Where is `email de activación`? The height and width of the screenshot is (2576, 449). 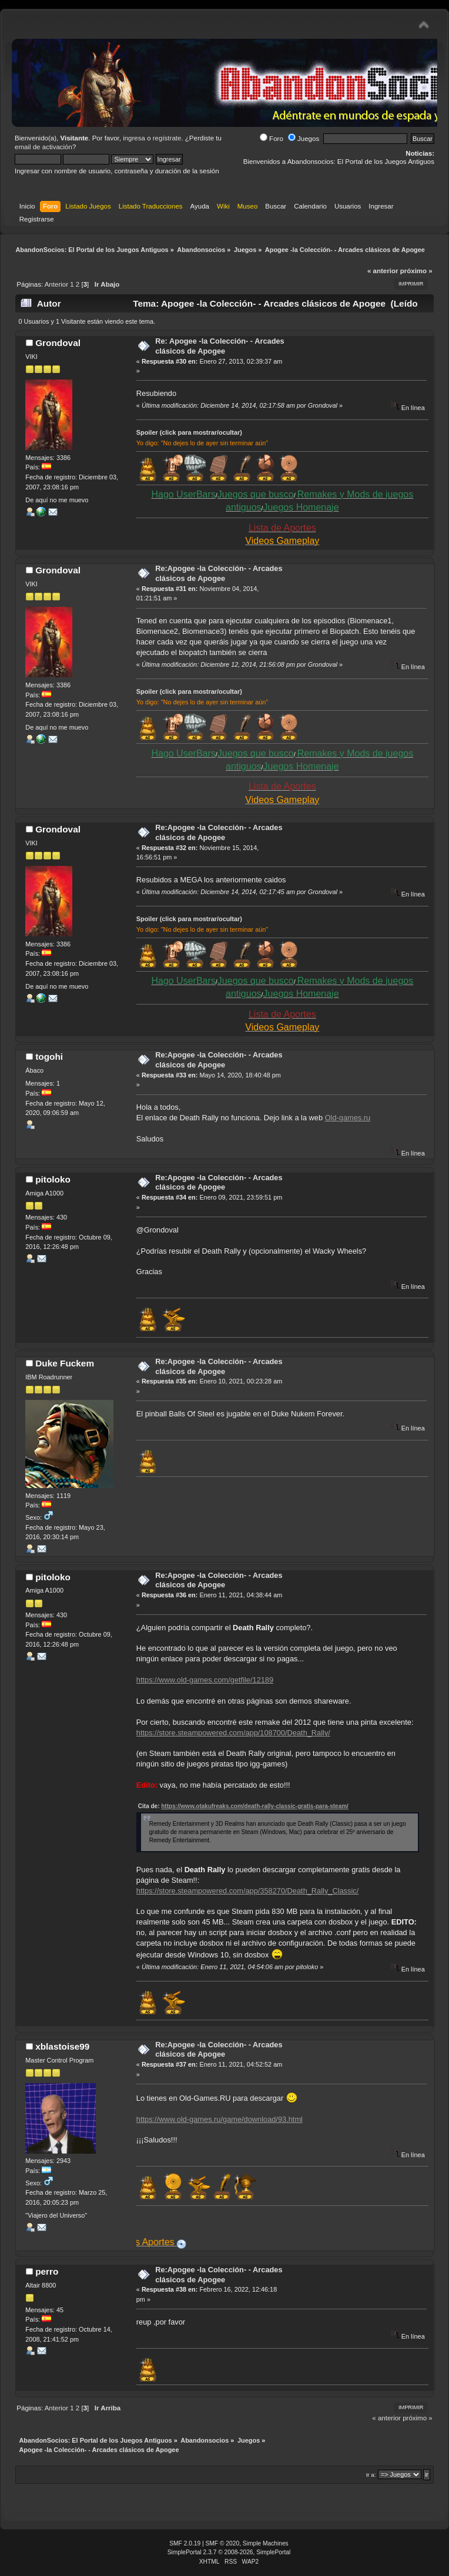
email de activación is located at coordinates (43, 146).